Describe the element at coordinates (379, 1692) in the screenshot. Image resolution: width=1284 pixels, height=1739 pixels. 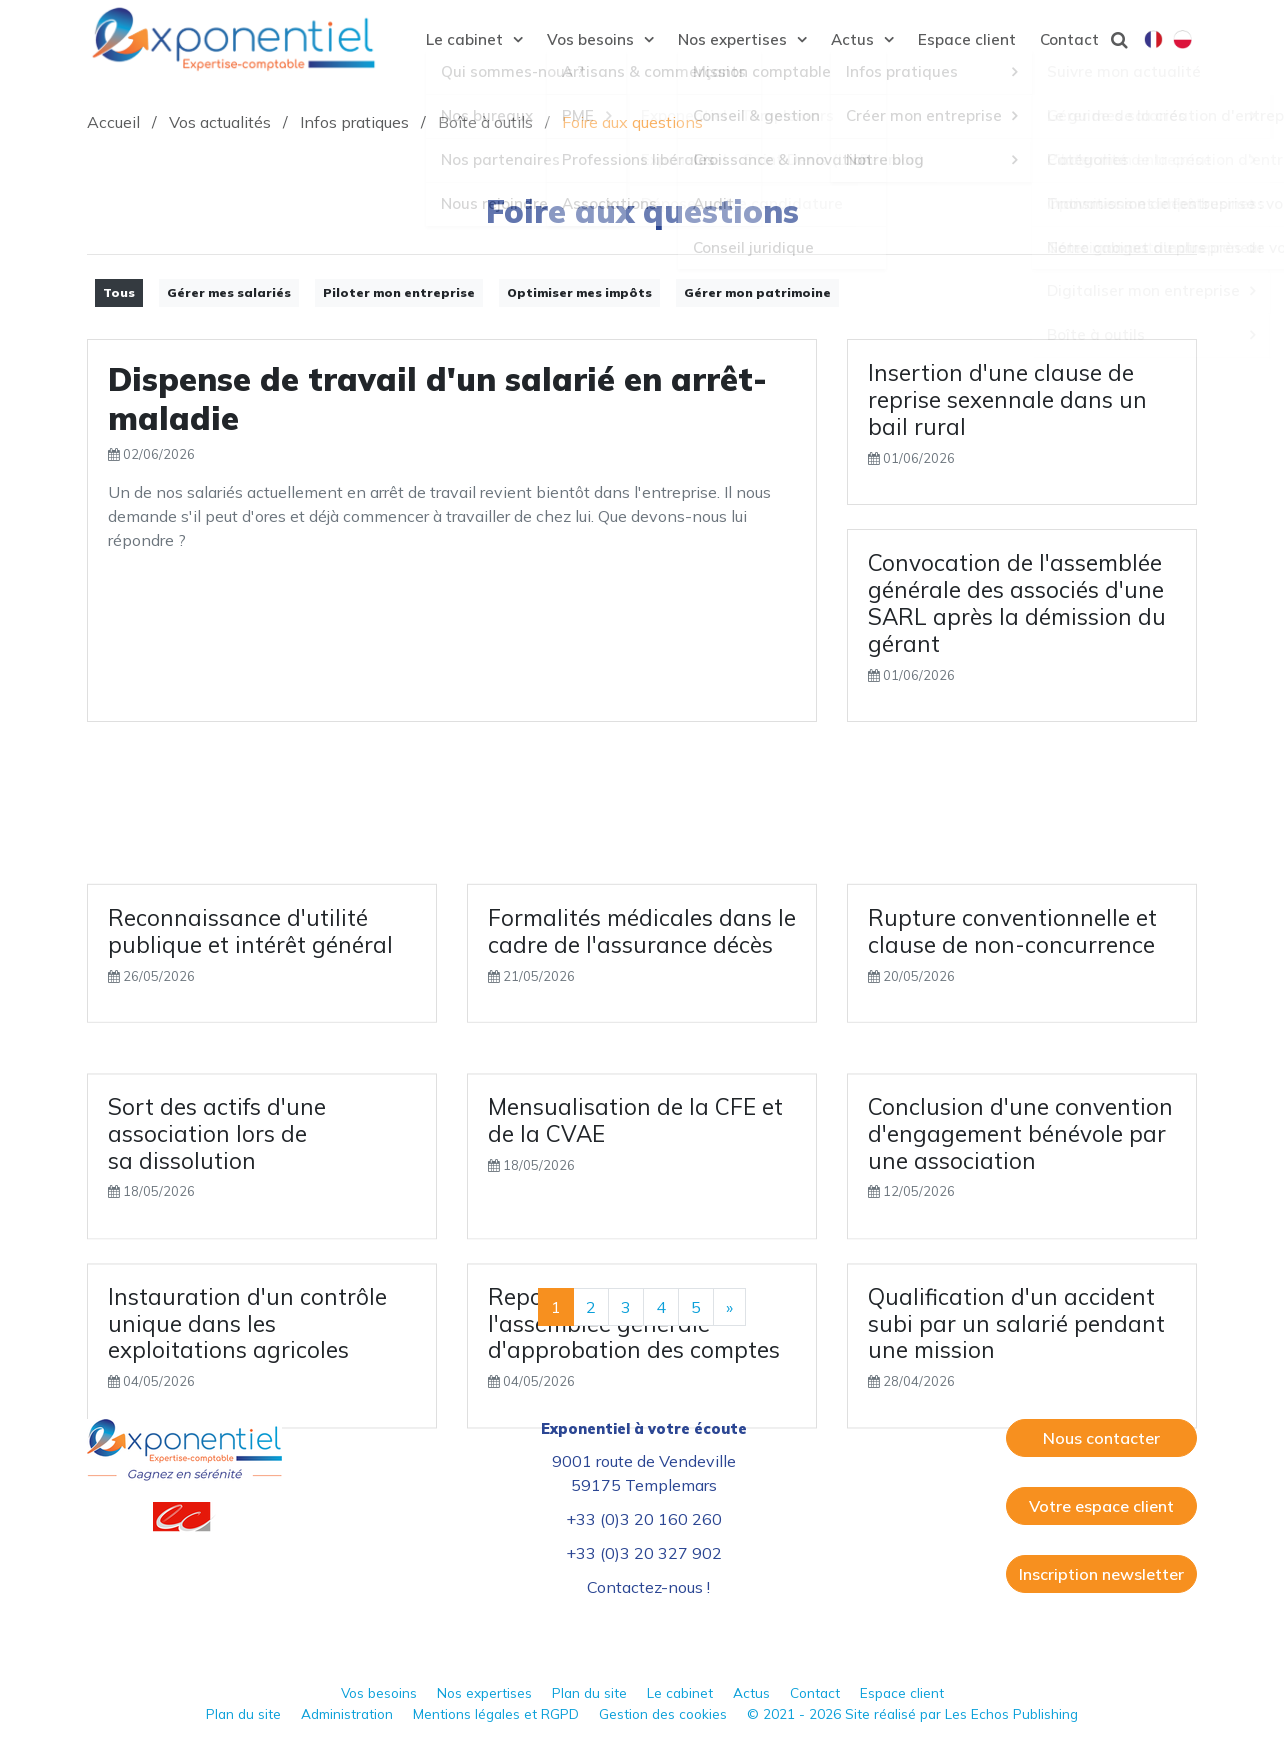
I see `Vos besoins` at that location.